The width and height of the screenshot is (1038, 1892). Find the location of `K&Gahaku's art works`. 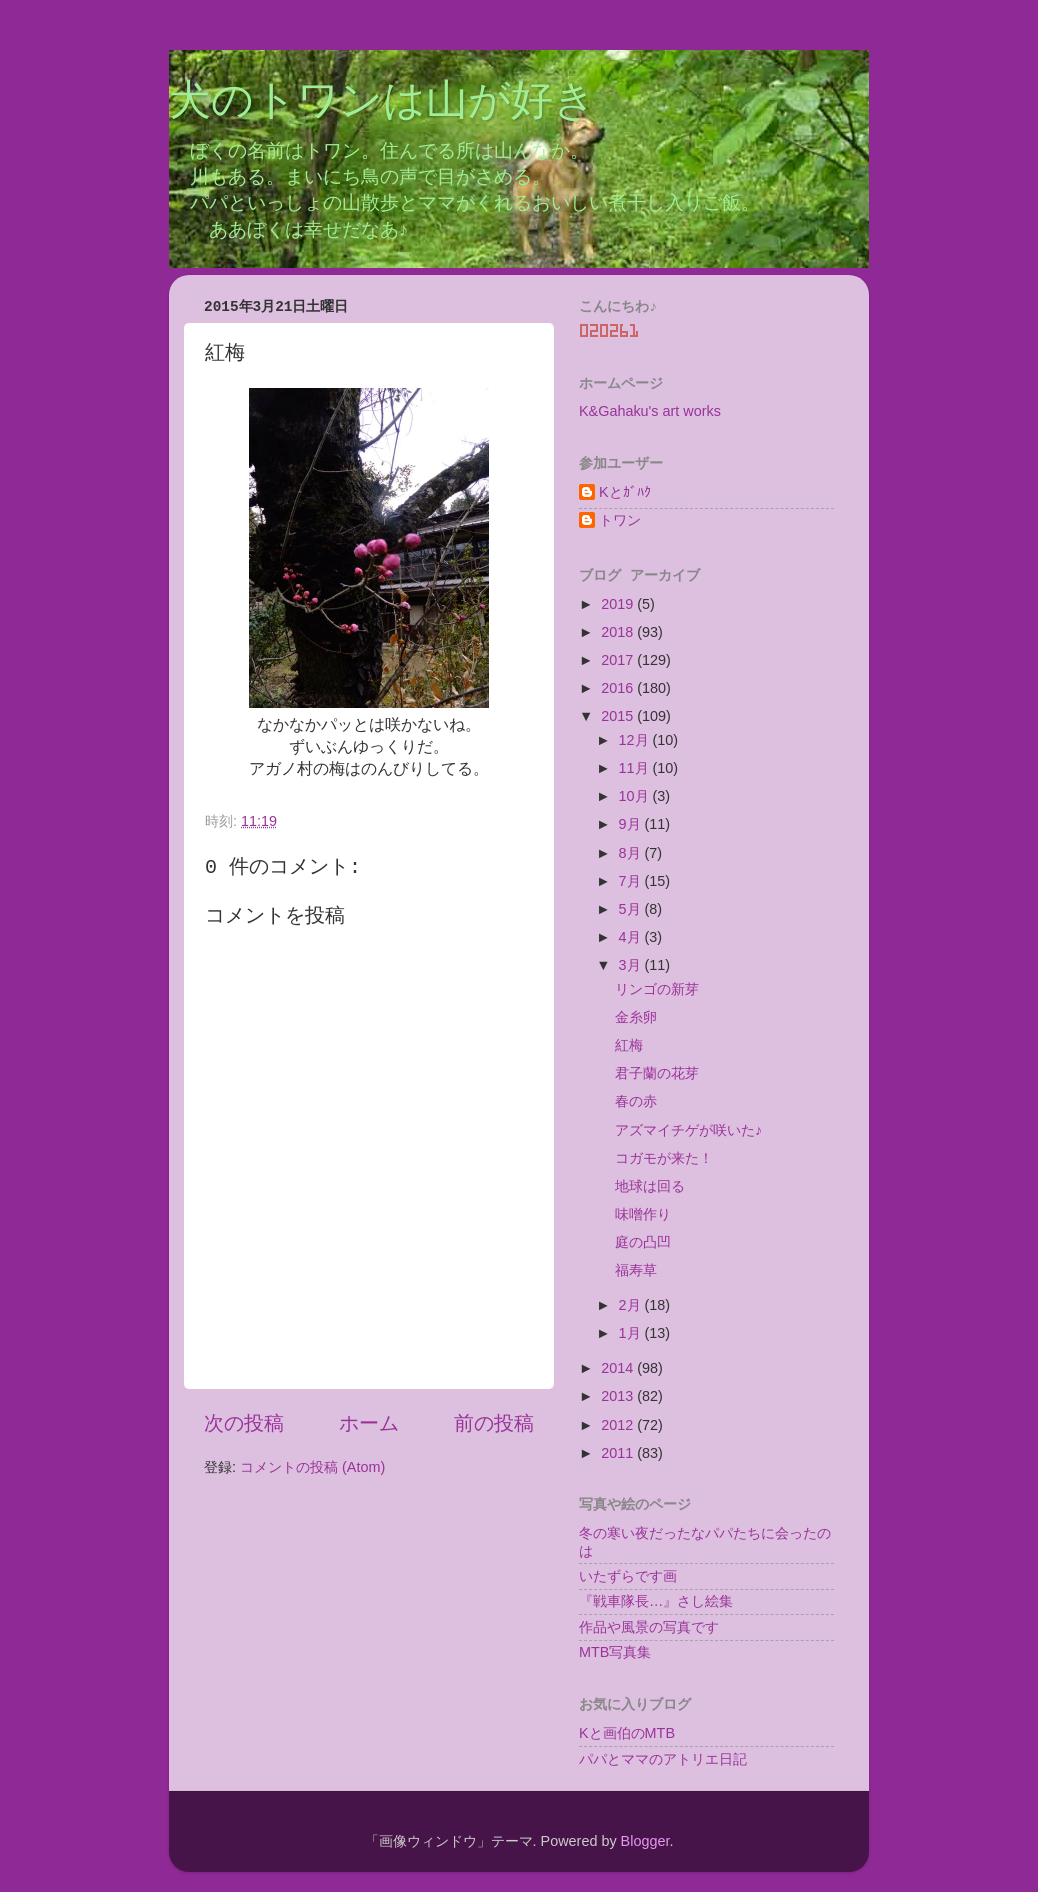

K&Gahaku's art works is located at coordinates (650, 411).